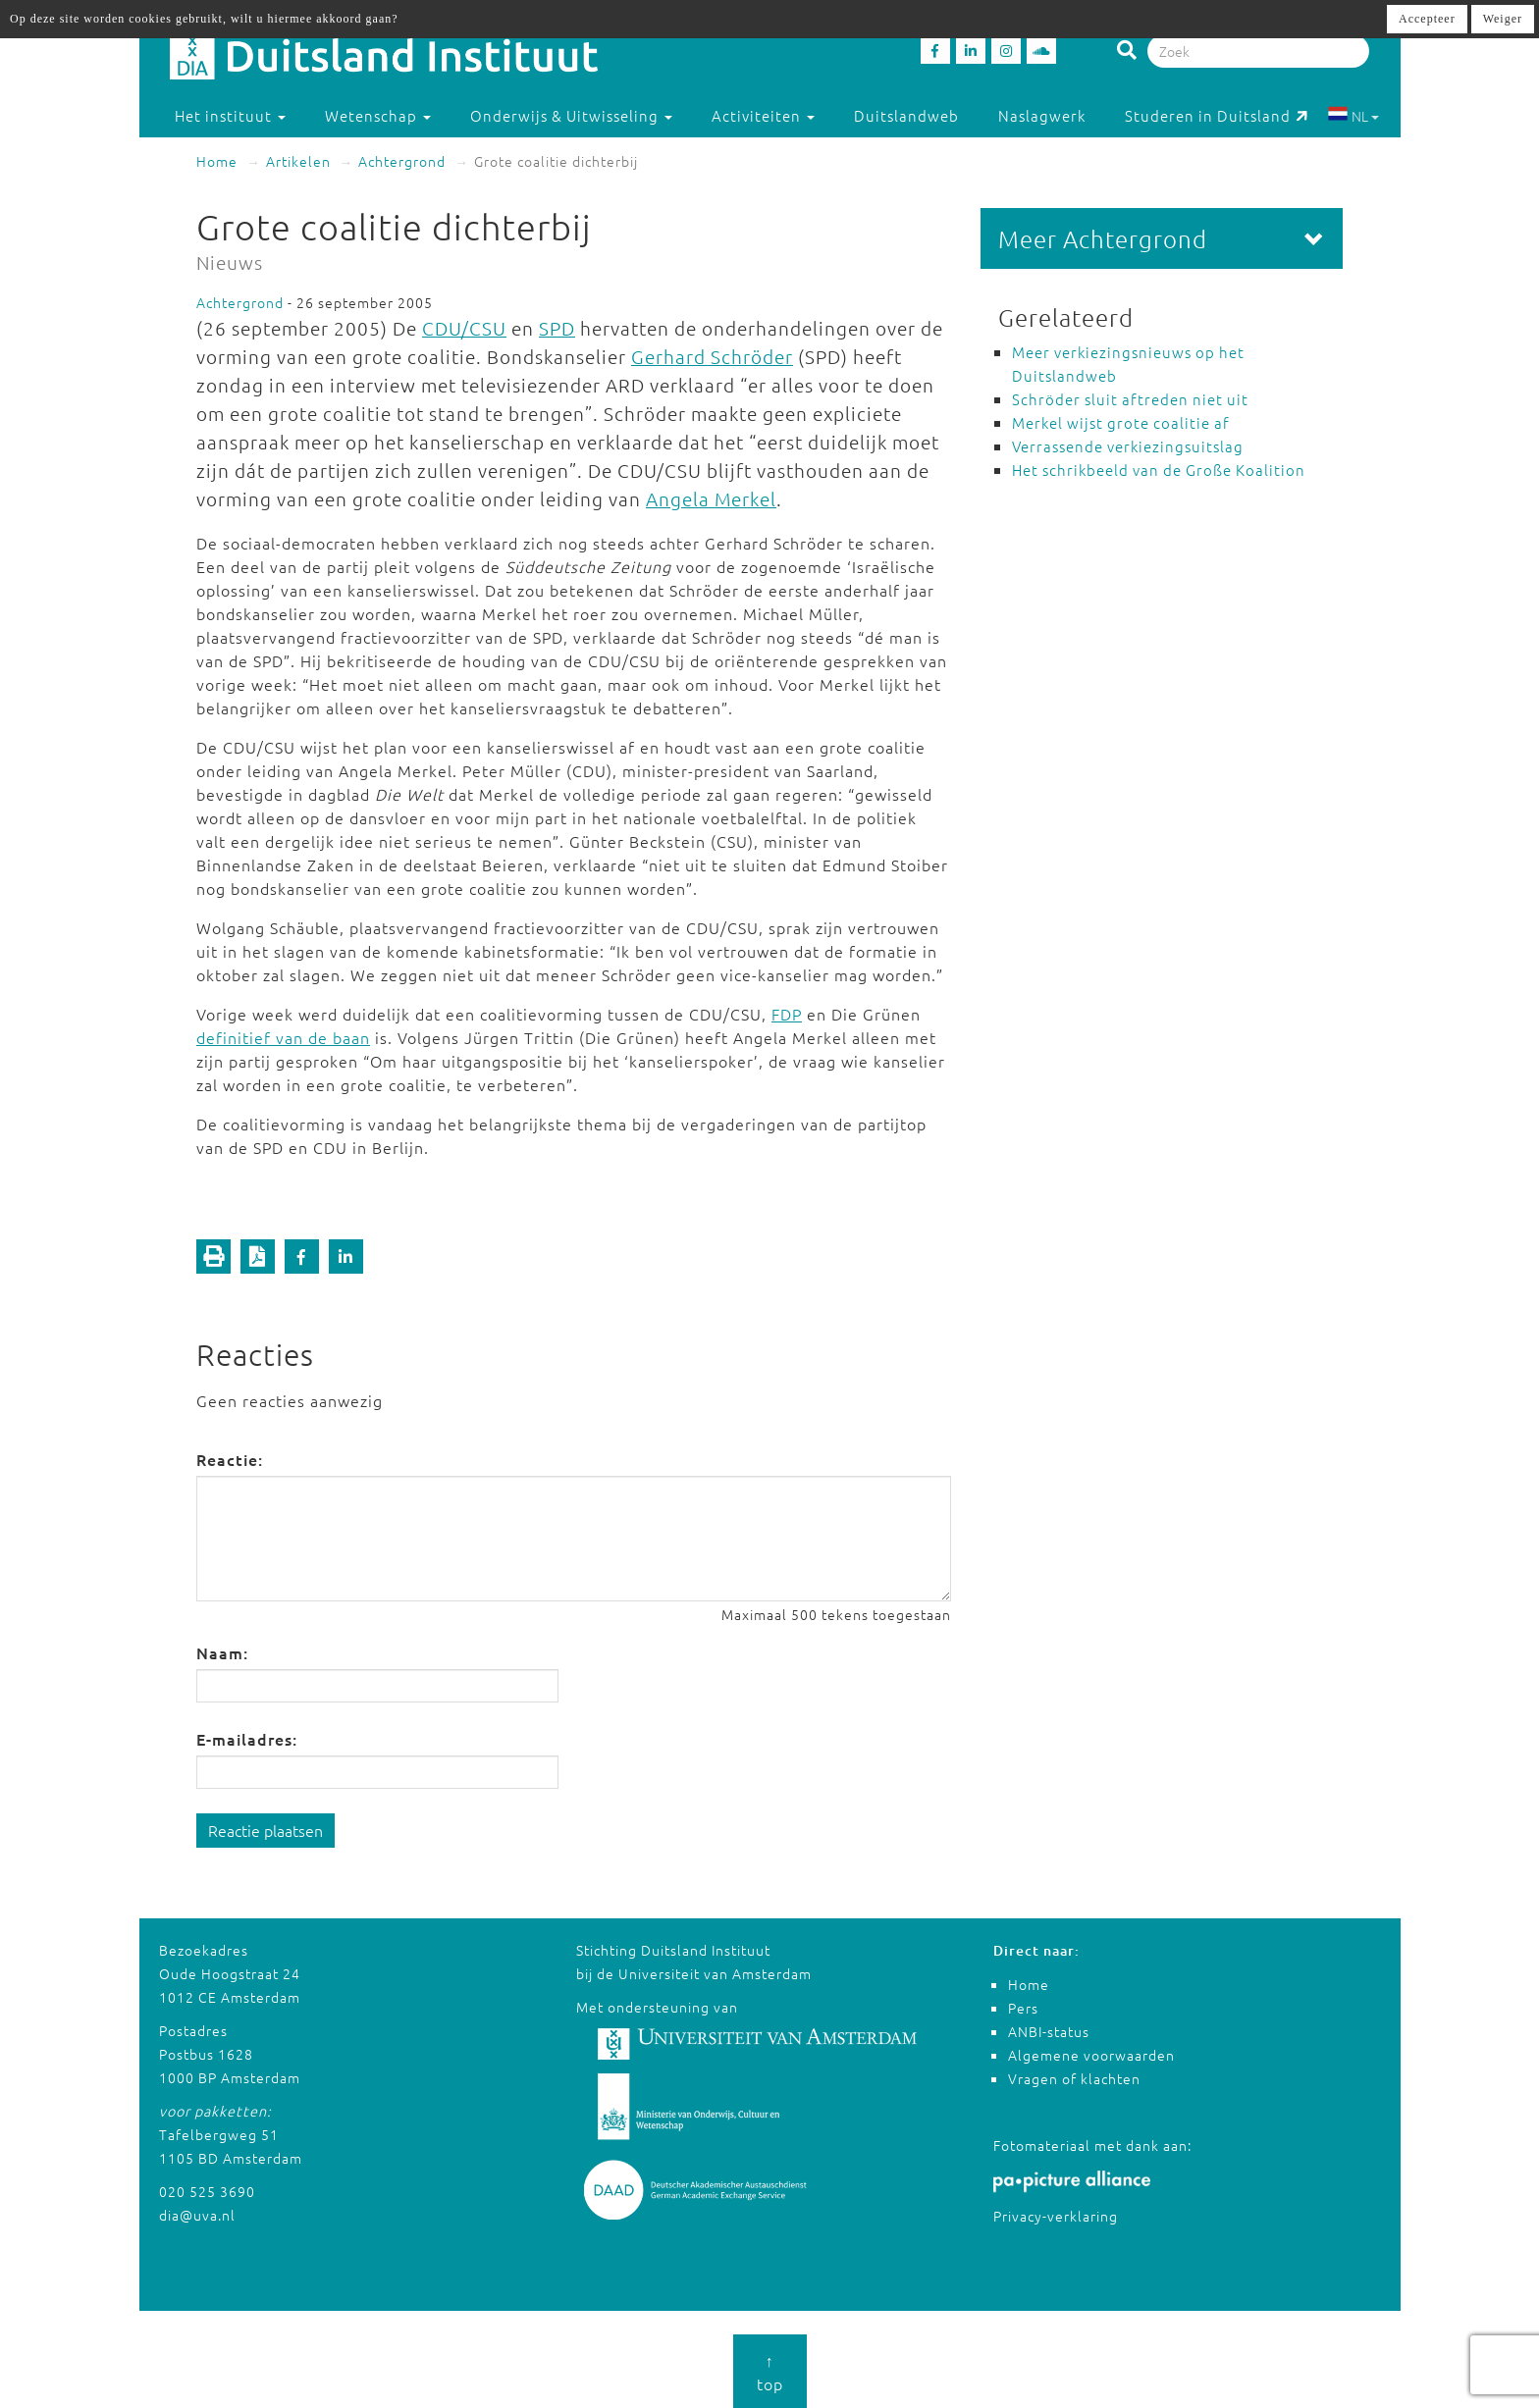  I want to click on Het instituut [button], so click(230, 115).